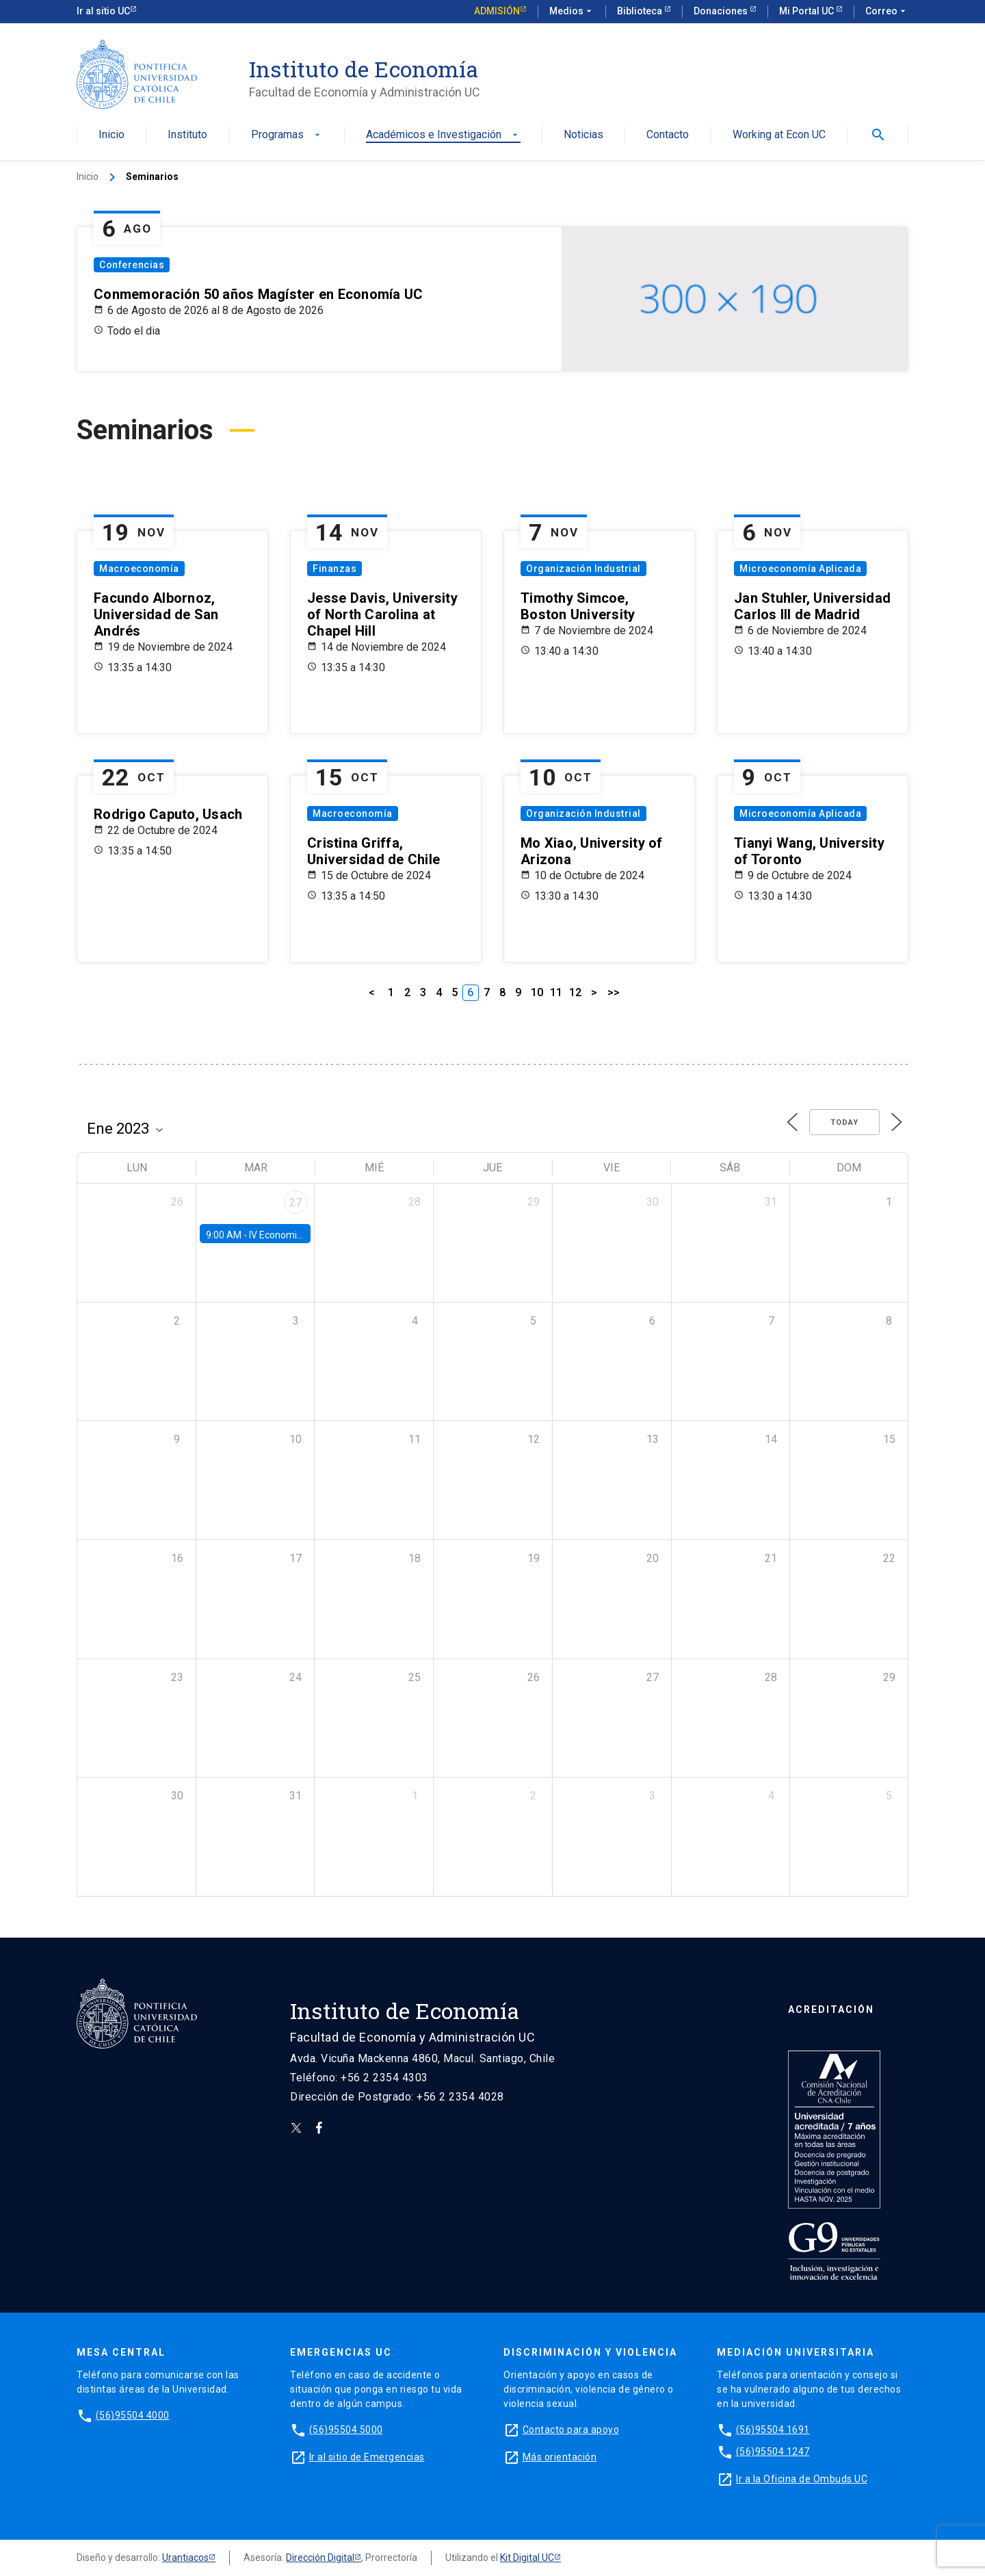  Describe the element at coordinates (187, 135) in the screenshot. I see `Instituto` at that location.